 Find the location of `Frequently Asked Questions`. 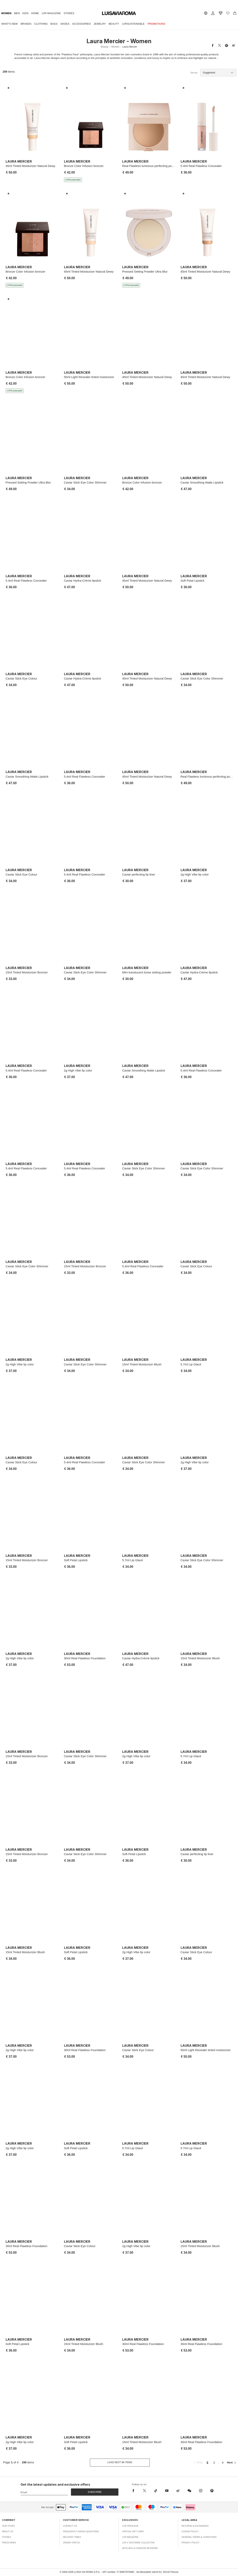

Frequently Asked Questions is located at coordinates (81, 2531).